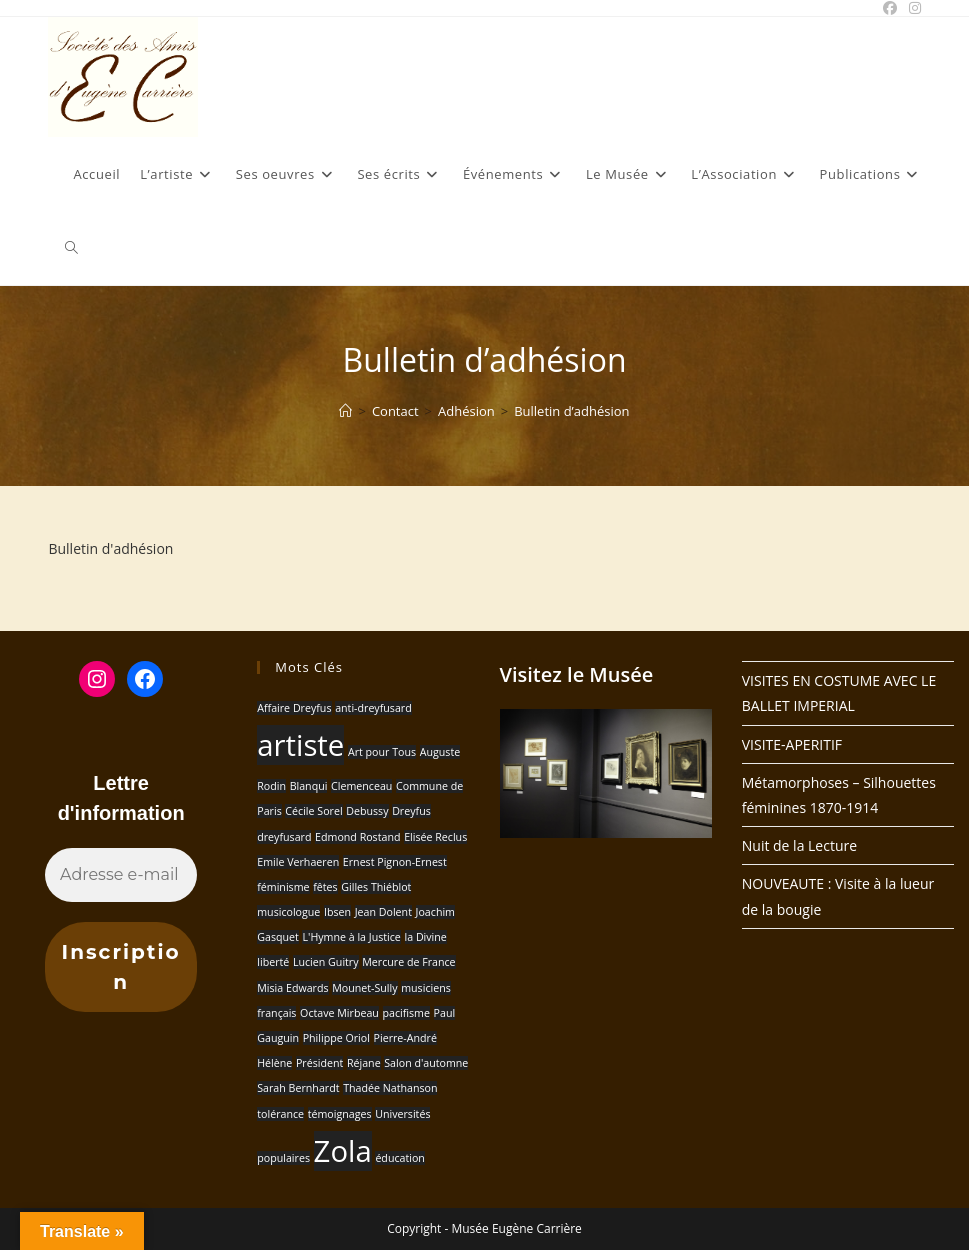  Describe the element at coordinates (799, 845) in the screenshot. I see `Nuit de la Lecture` at that location.